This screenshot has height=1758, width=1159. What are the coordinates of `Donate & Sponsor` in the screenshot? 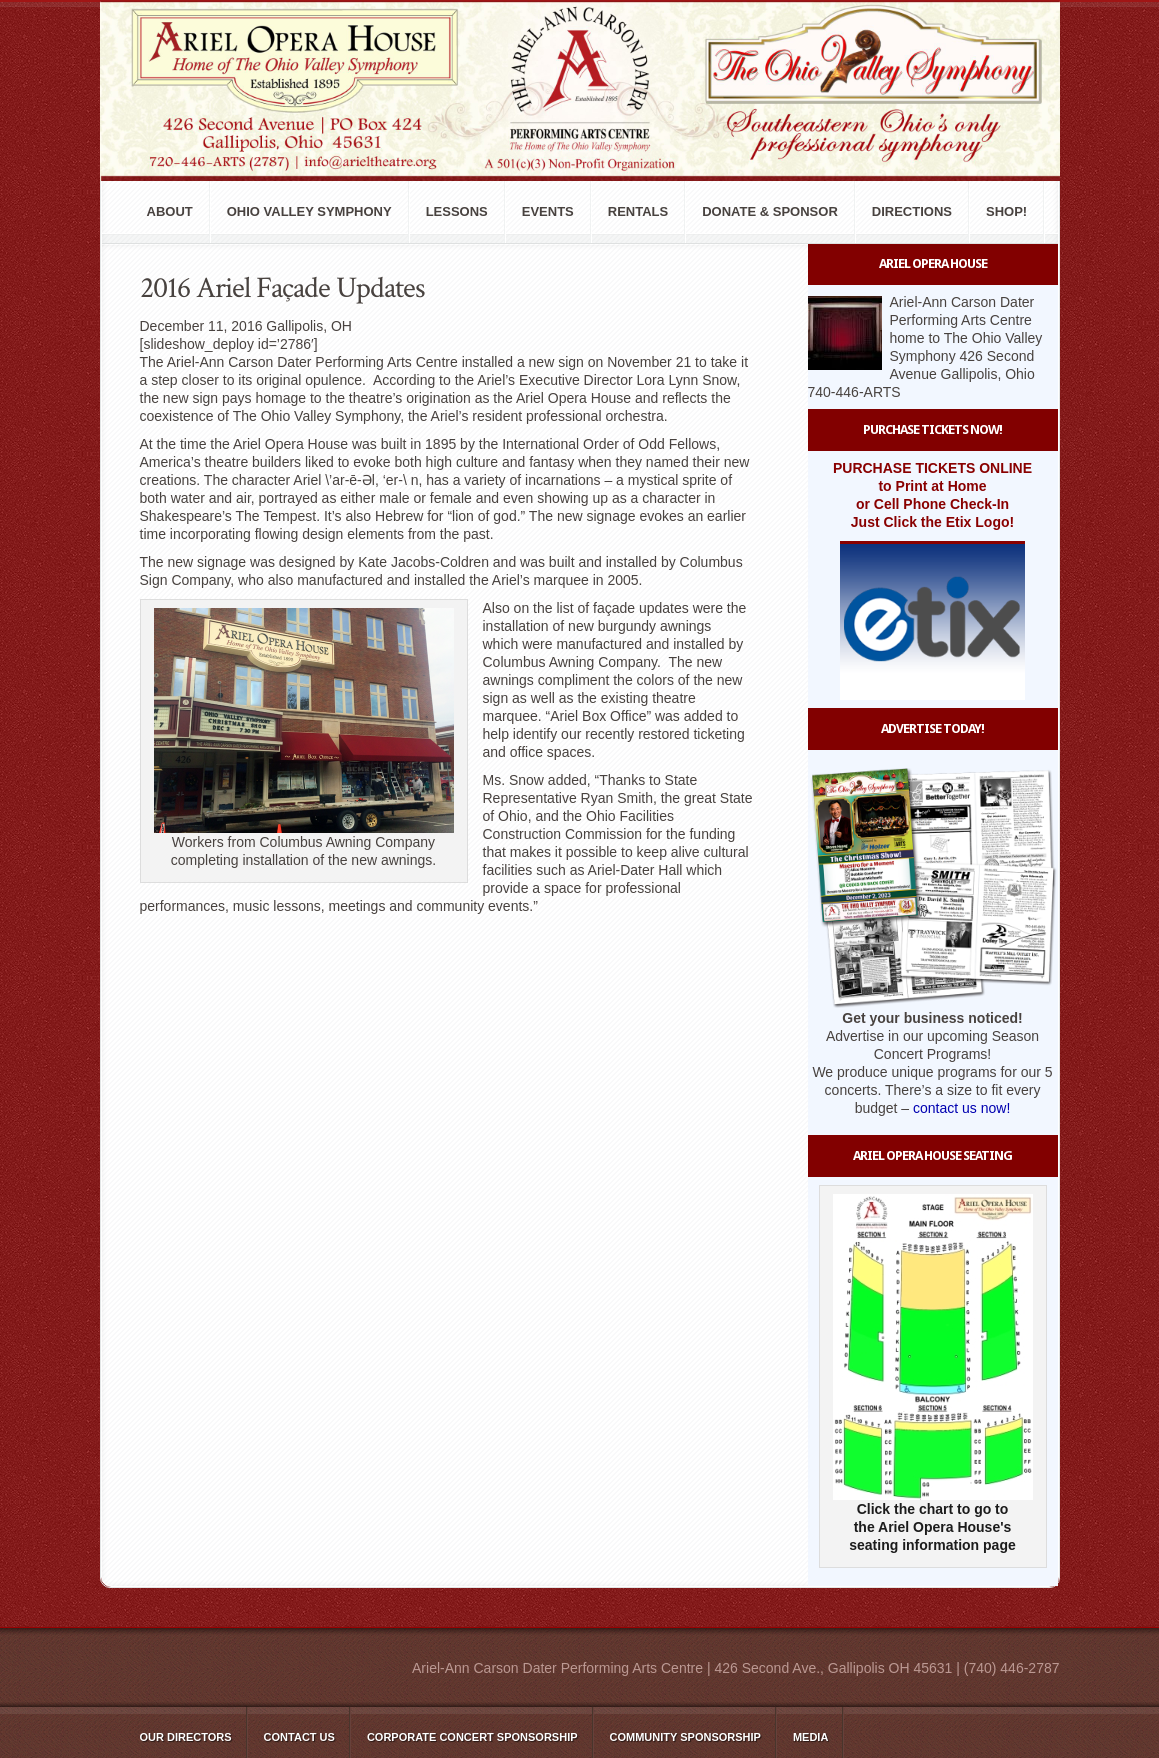 It's located at (770, 211).